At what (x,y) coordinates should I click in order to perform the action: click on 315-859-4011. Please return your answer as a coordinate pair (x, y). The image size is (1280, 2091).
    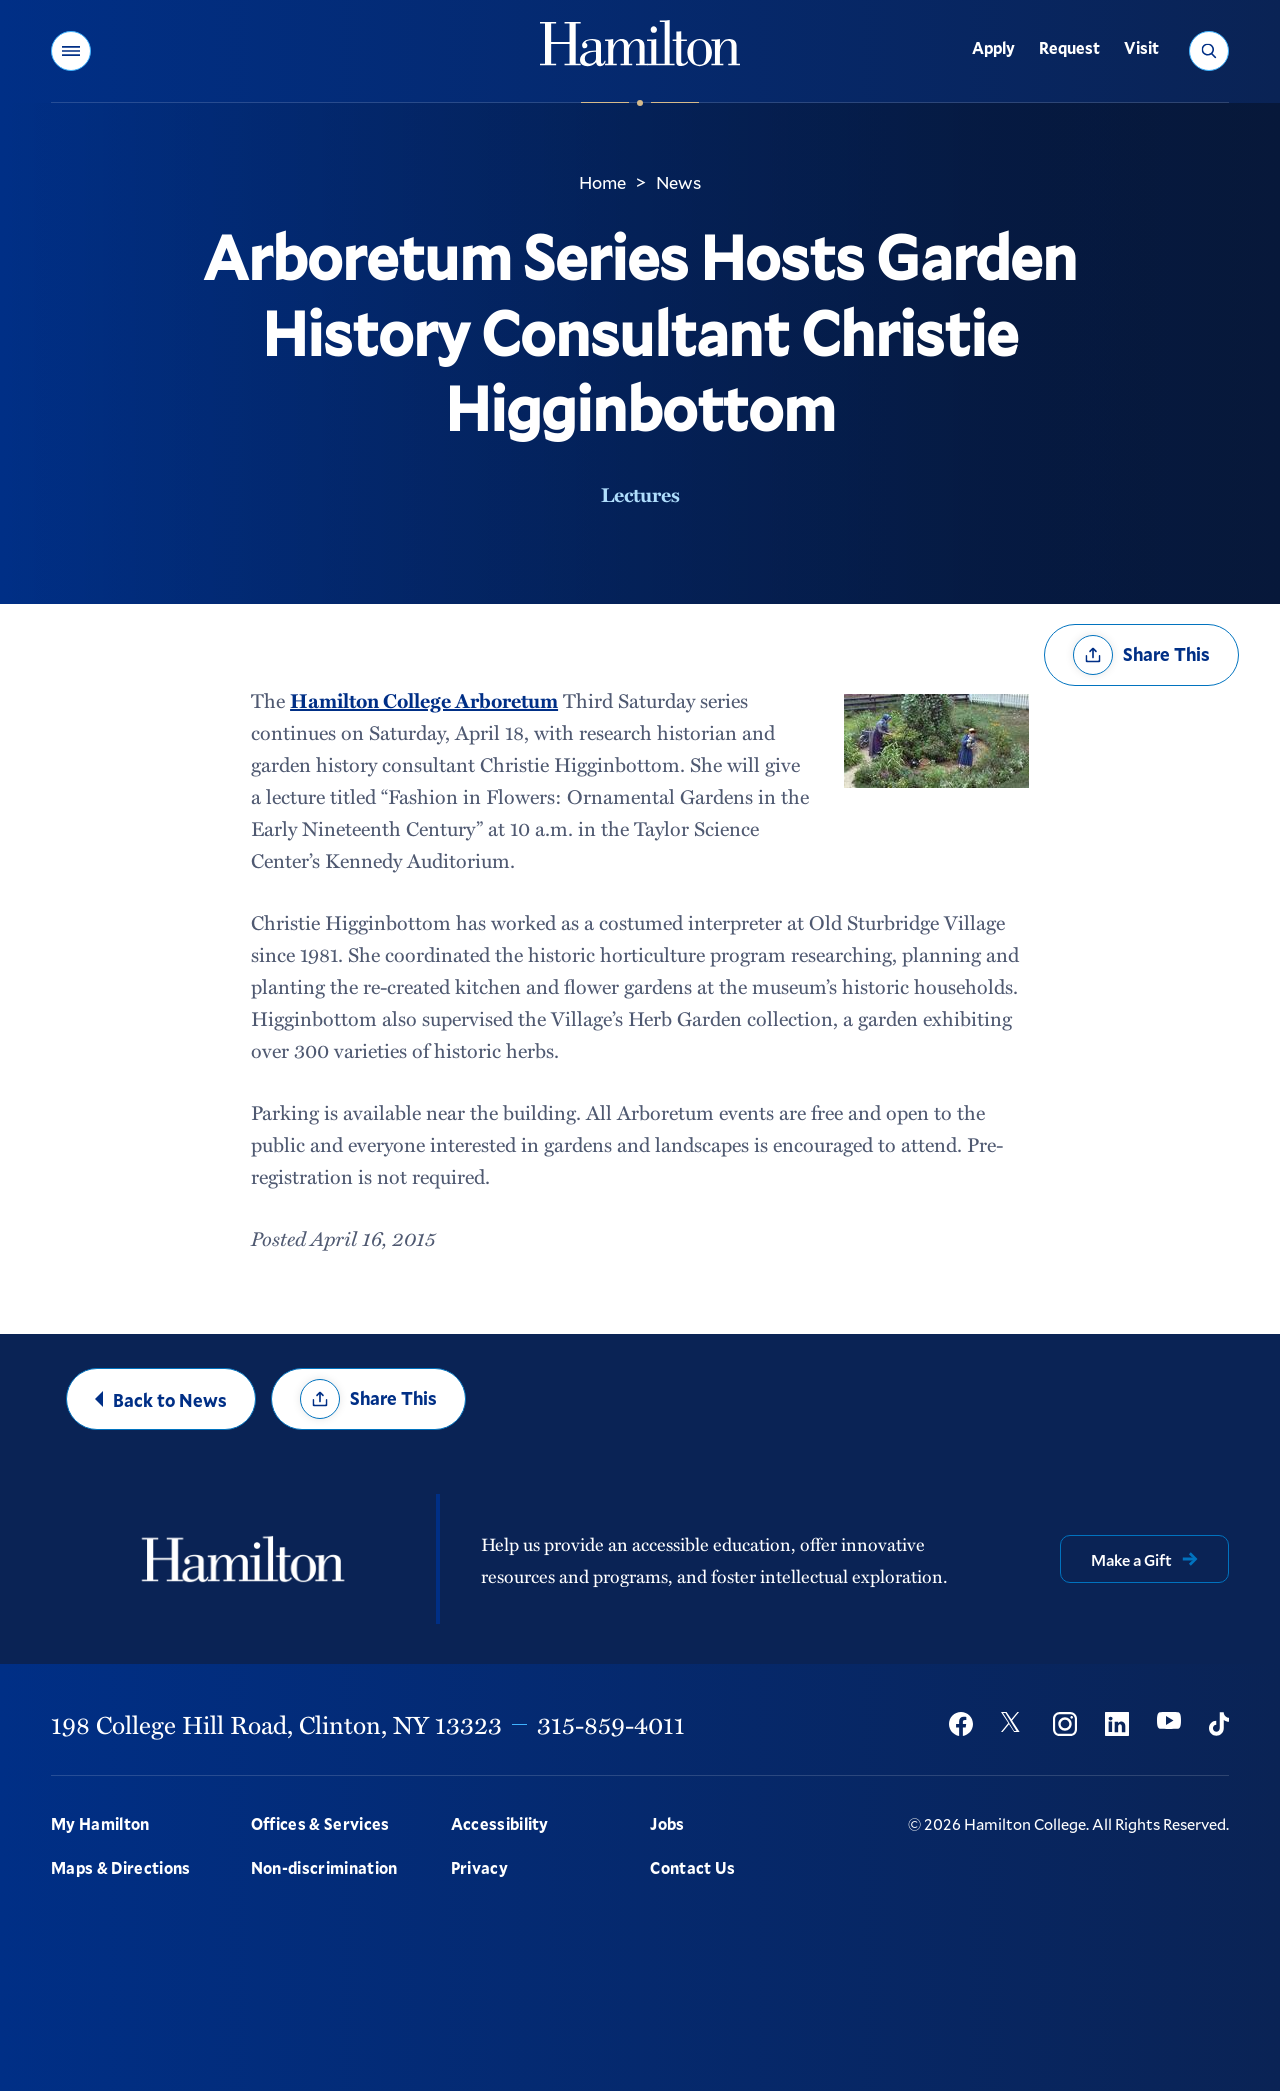
    Looking at the image, I should click on (611, 1724).